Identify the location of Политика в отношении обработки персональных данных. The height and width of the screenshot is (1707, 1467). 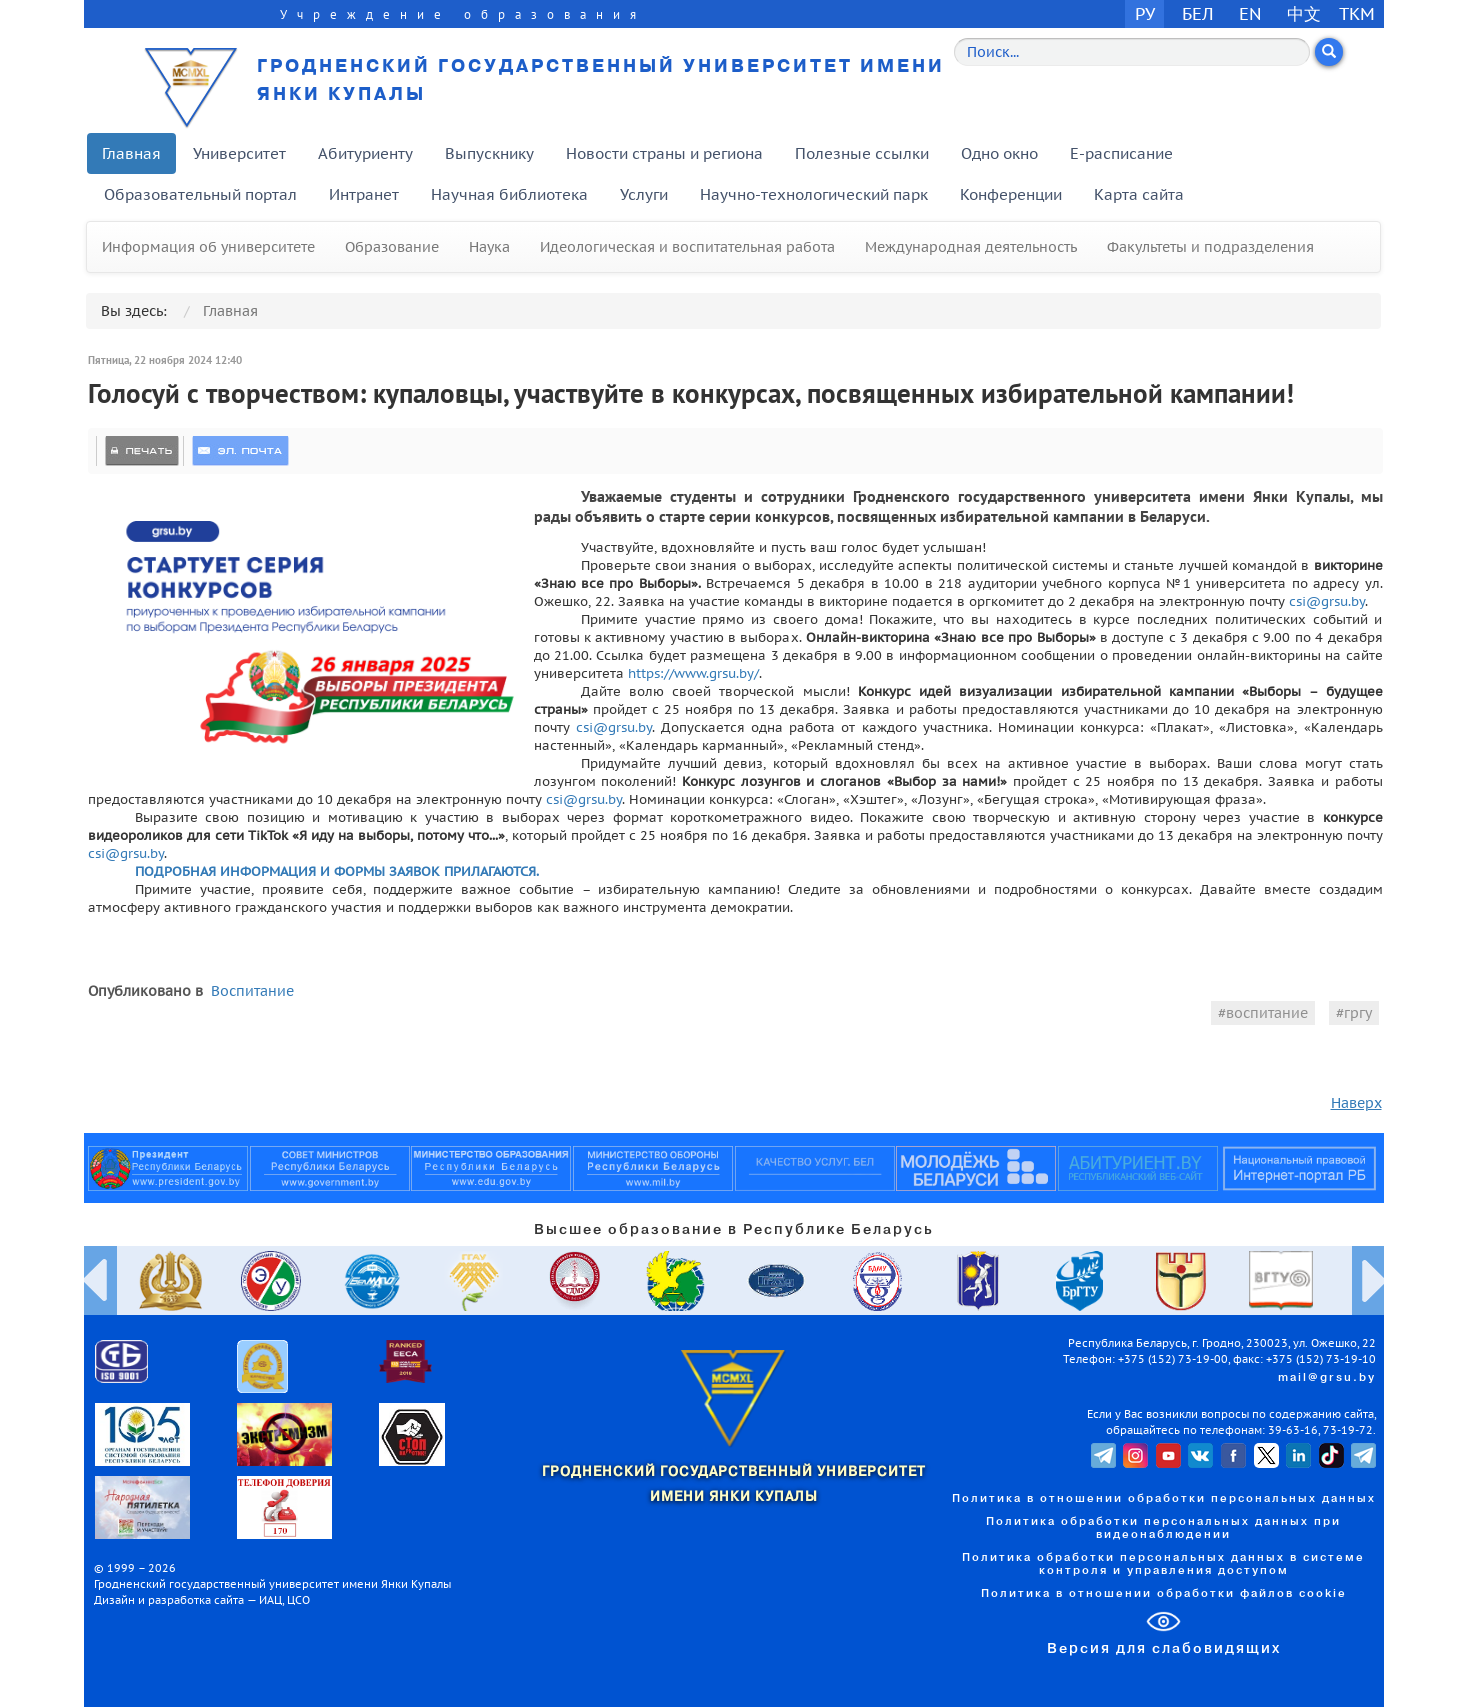
(1164, 1499).